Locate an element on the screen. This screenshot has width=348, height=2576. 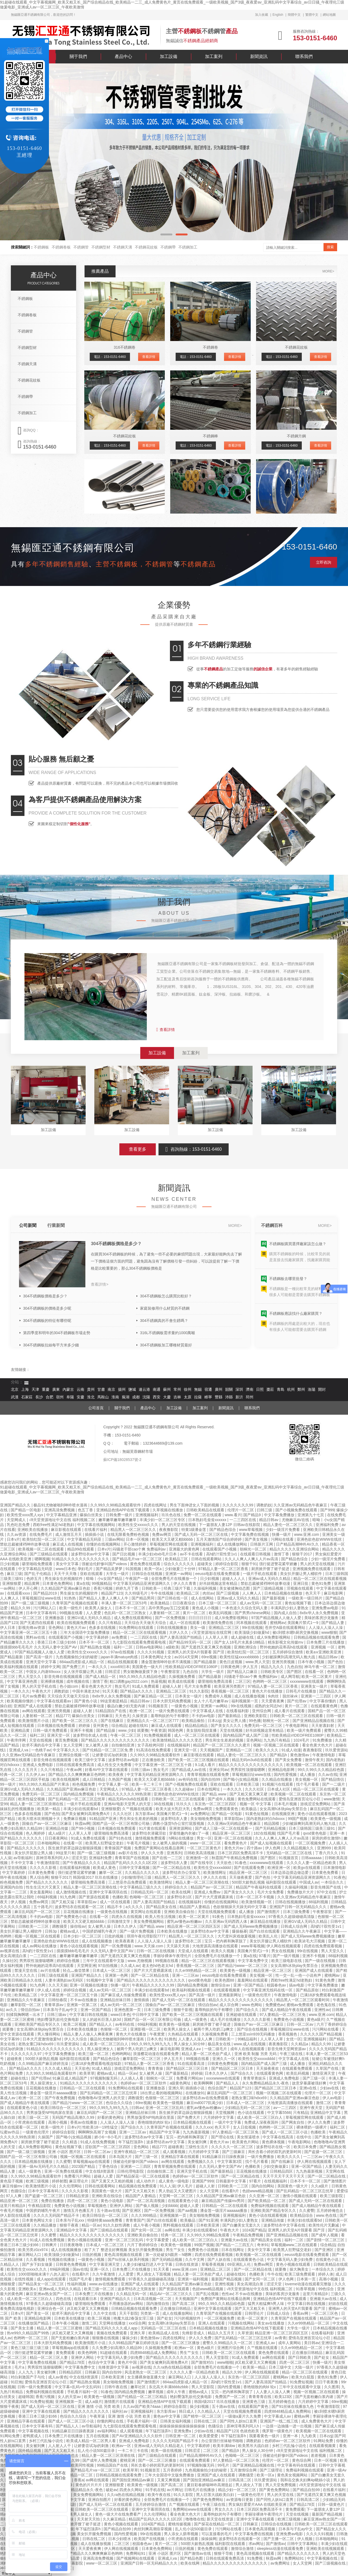
中文字幕久久久 is located at coordinates (66, 1750).